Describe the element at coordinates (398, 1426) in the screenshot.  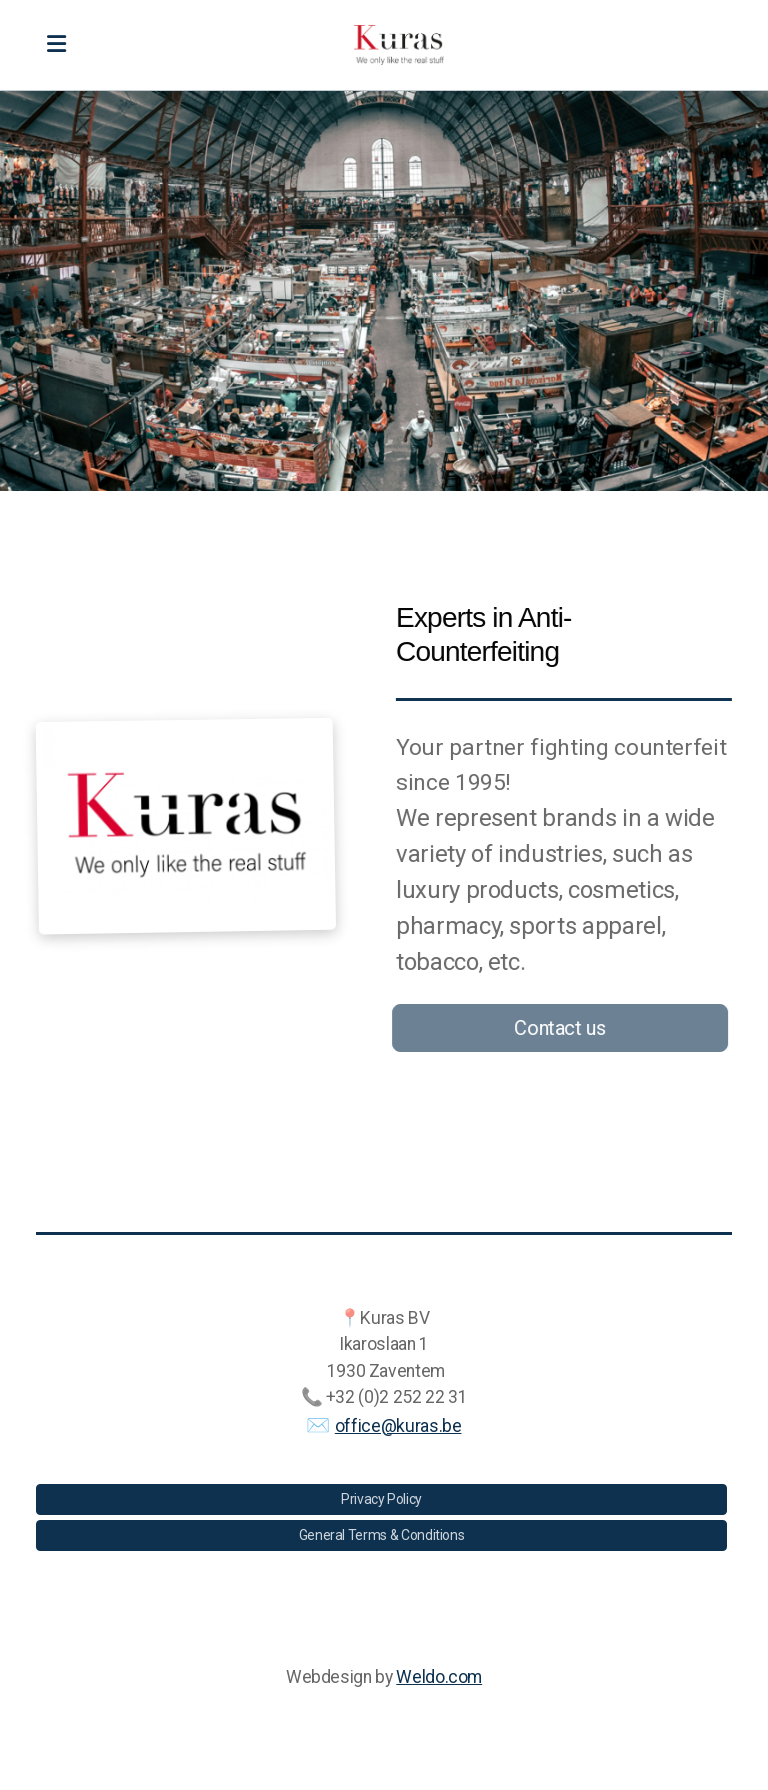
I see `office@kuras.be` at that location.